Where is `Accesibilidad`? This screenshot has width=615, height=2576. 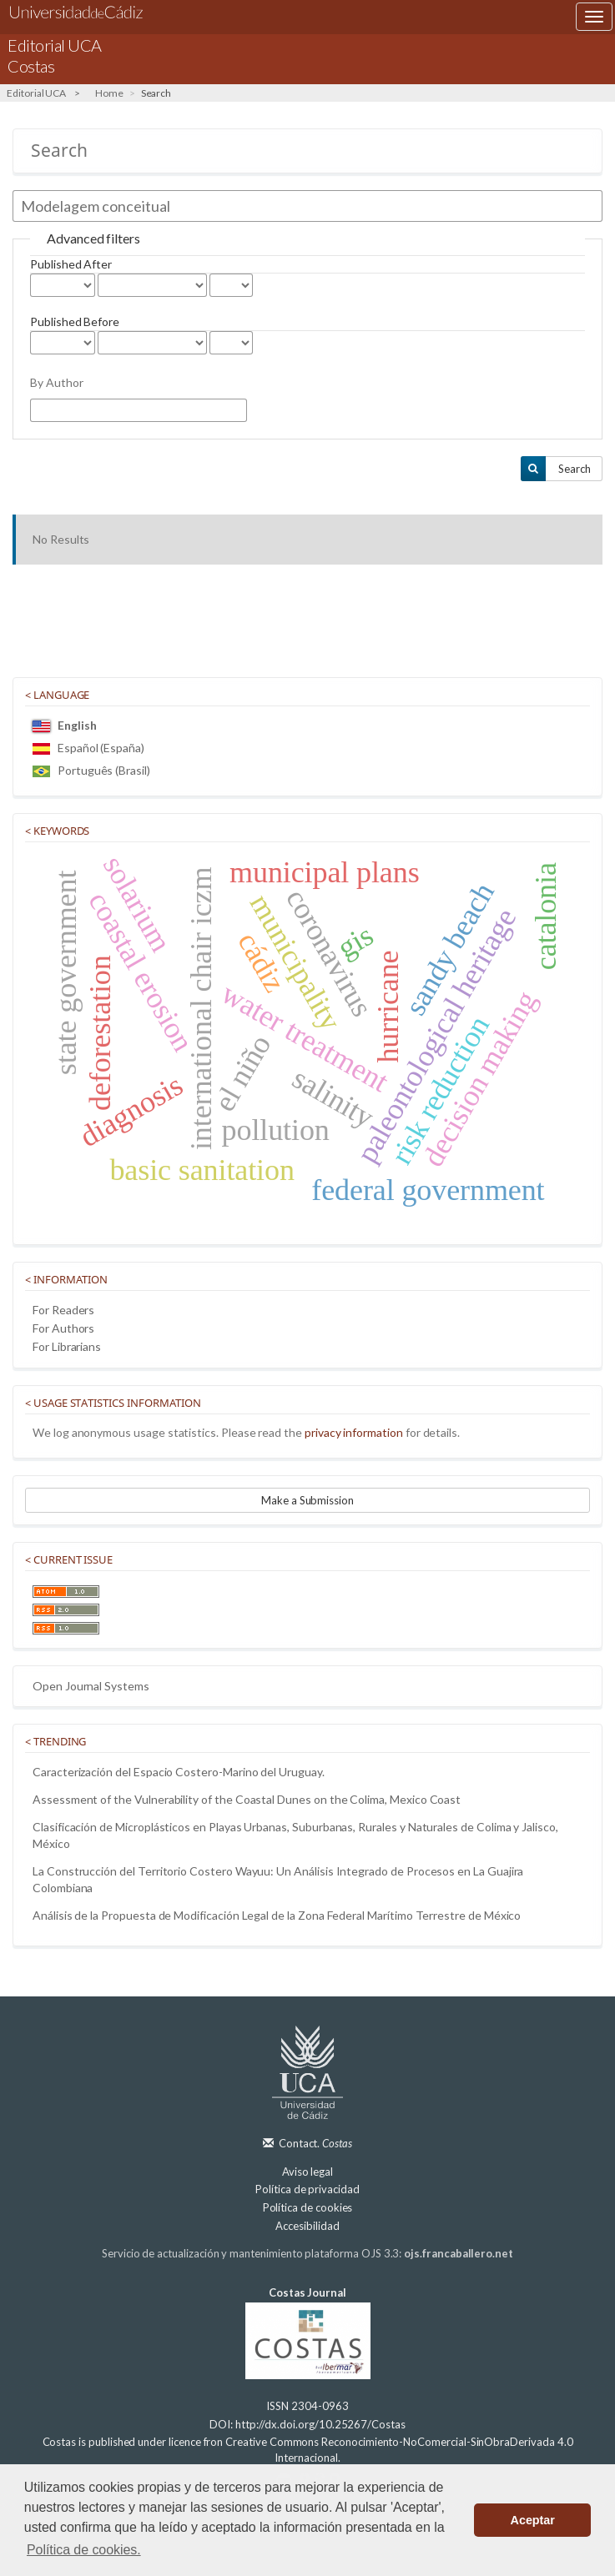
Accesibilidad is located at coordinates (307, 2225).